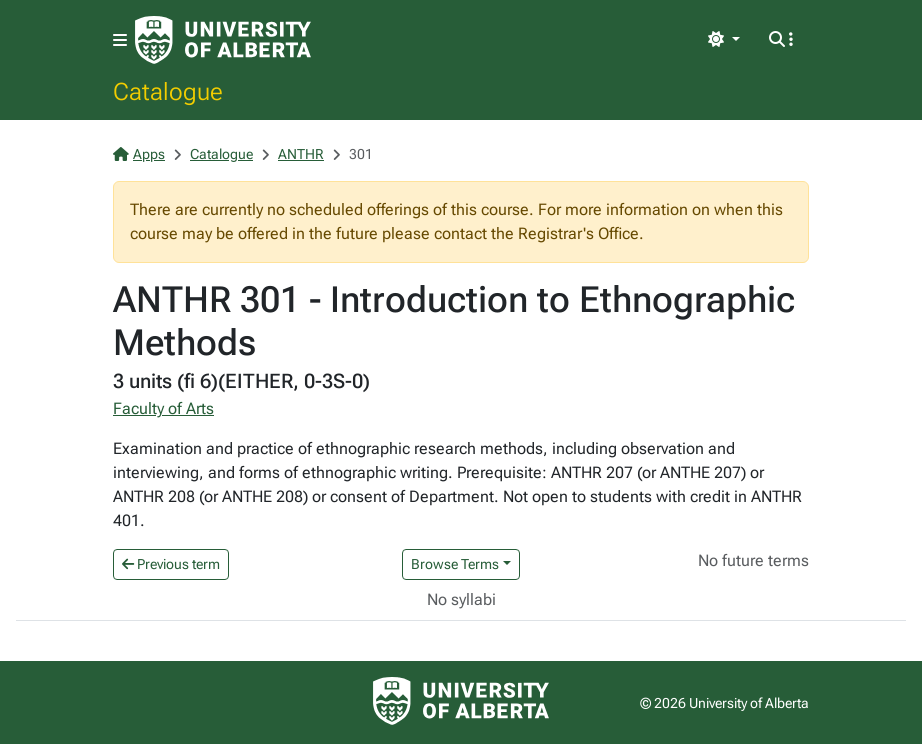 The width and height of the screenshot is (922, 744). What do you see at coordinates (120, 40) in the screenshot?
I see `[Toggle navigation]` at bounding box center [120, 40].